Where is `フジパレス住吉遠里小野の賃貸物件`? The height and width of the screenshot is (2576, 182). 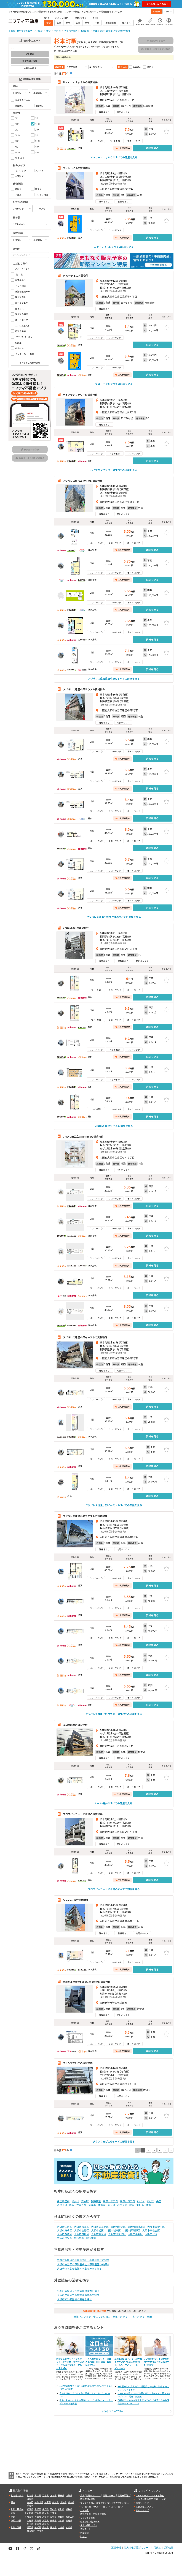
フジパレス住吉遠里小野の賃貸物件 is located at coordinates (82, 480).